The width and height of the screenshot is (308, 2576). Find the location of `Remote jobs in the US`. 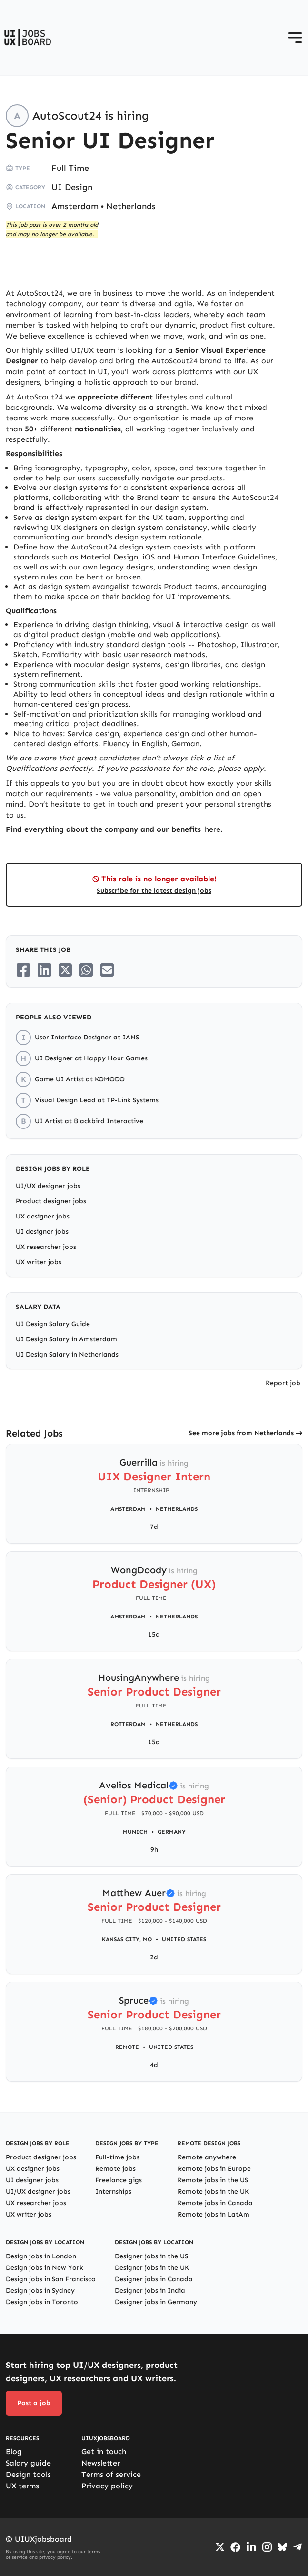

Remote jobs in the US is located at coordinates (213, 2180).